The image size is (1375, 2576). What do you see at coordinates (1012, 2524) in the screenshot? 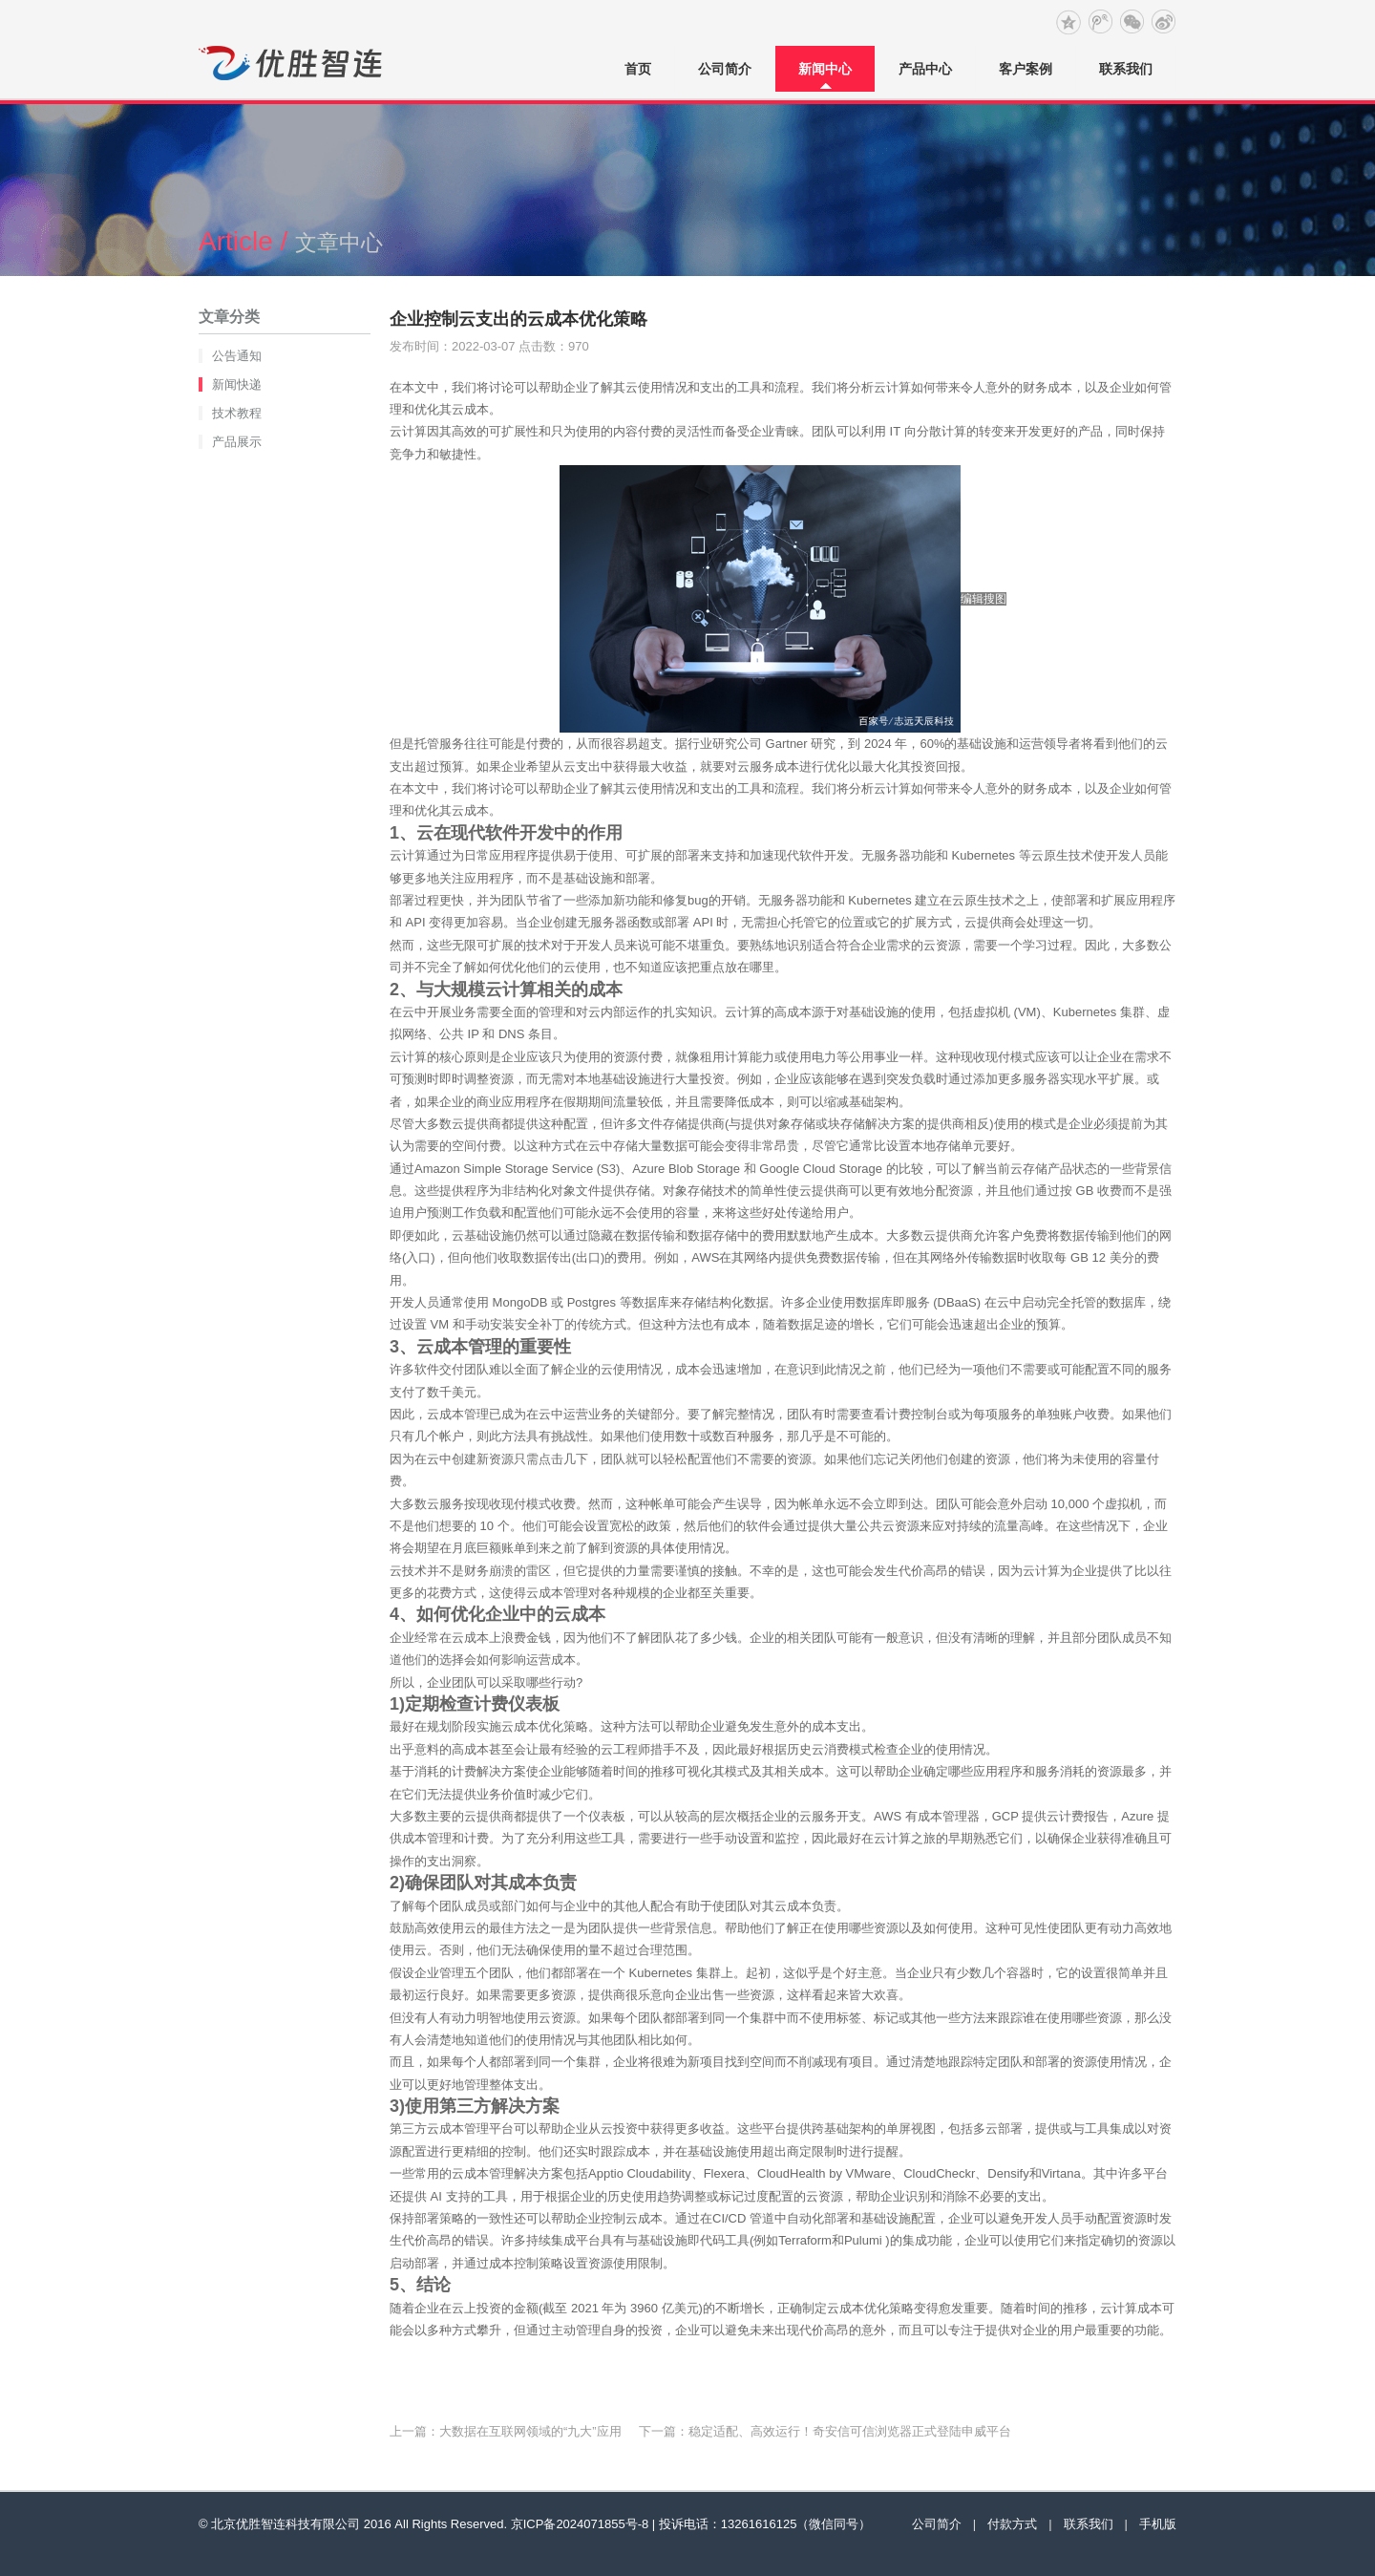
I see `付款方式` at bounding box center [1012, 2524].